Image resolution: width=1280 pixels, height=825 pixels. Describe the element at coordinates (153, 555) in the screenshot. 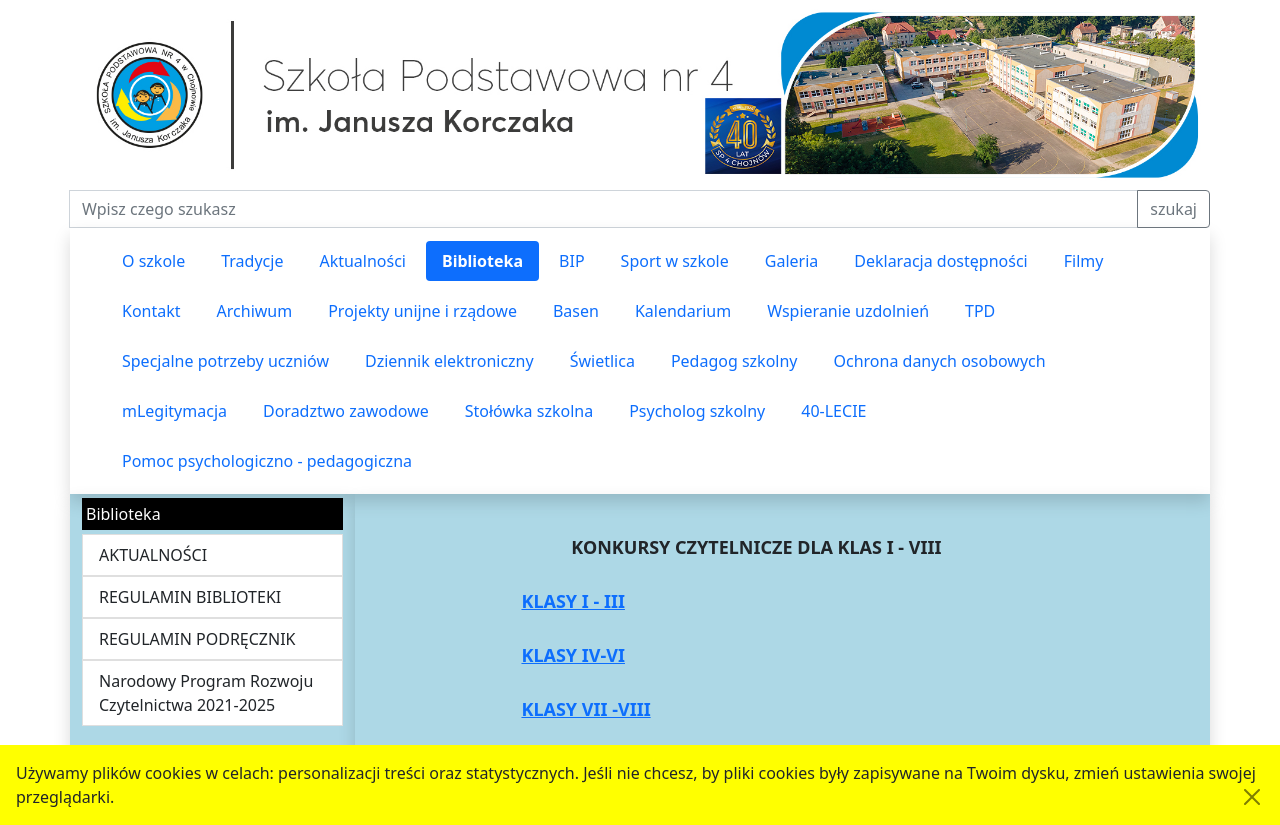

I see `AKTUALNOŚCI` at that location.